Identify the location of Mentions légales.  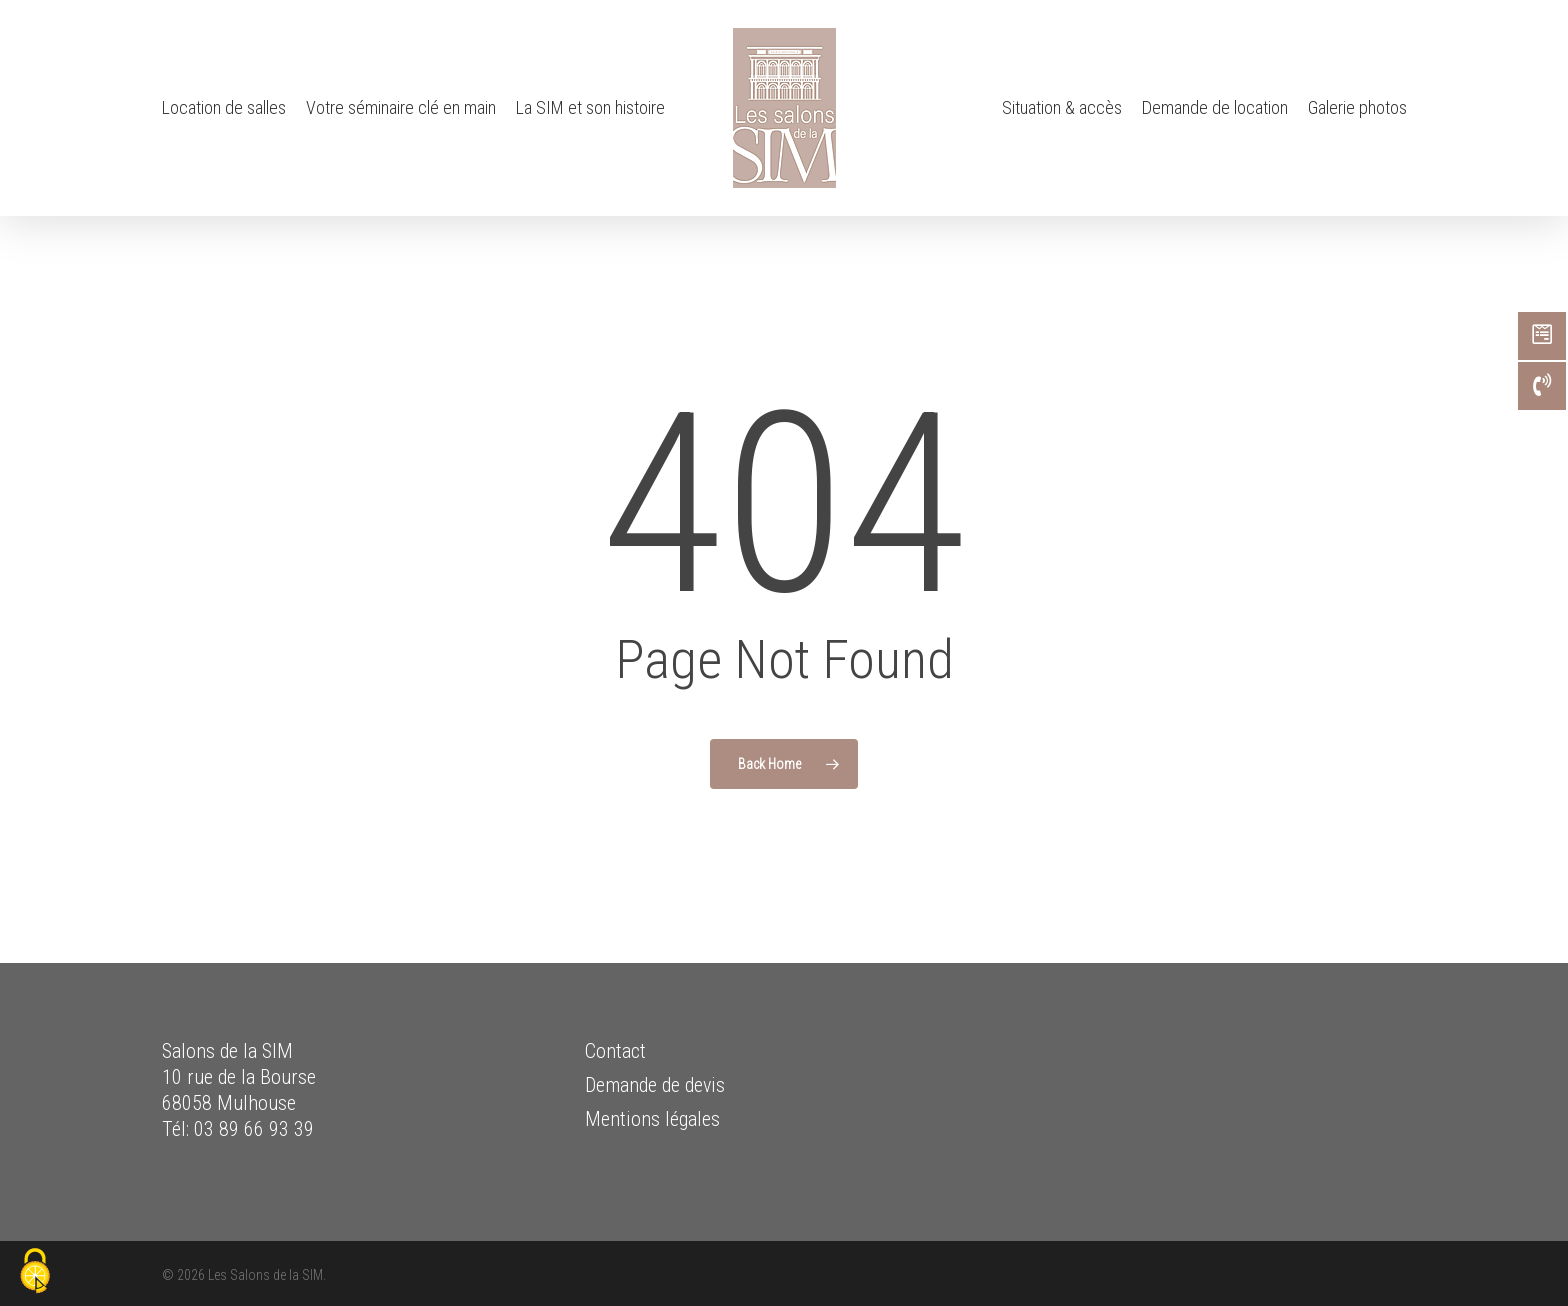
(652, 1119).